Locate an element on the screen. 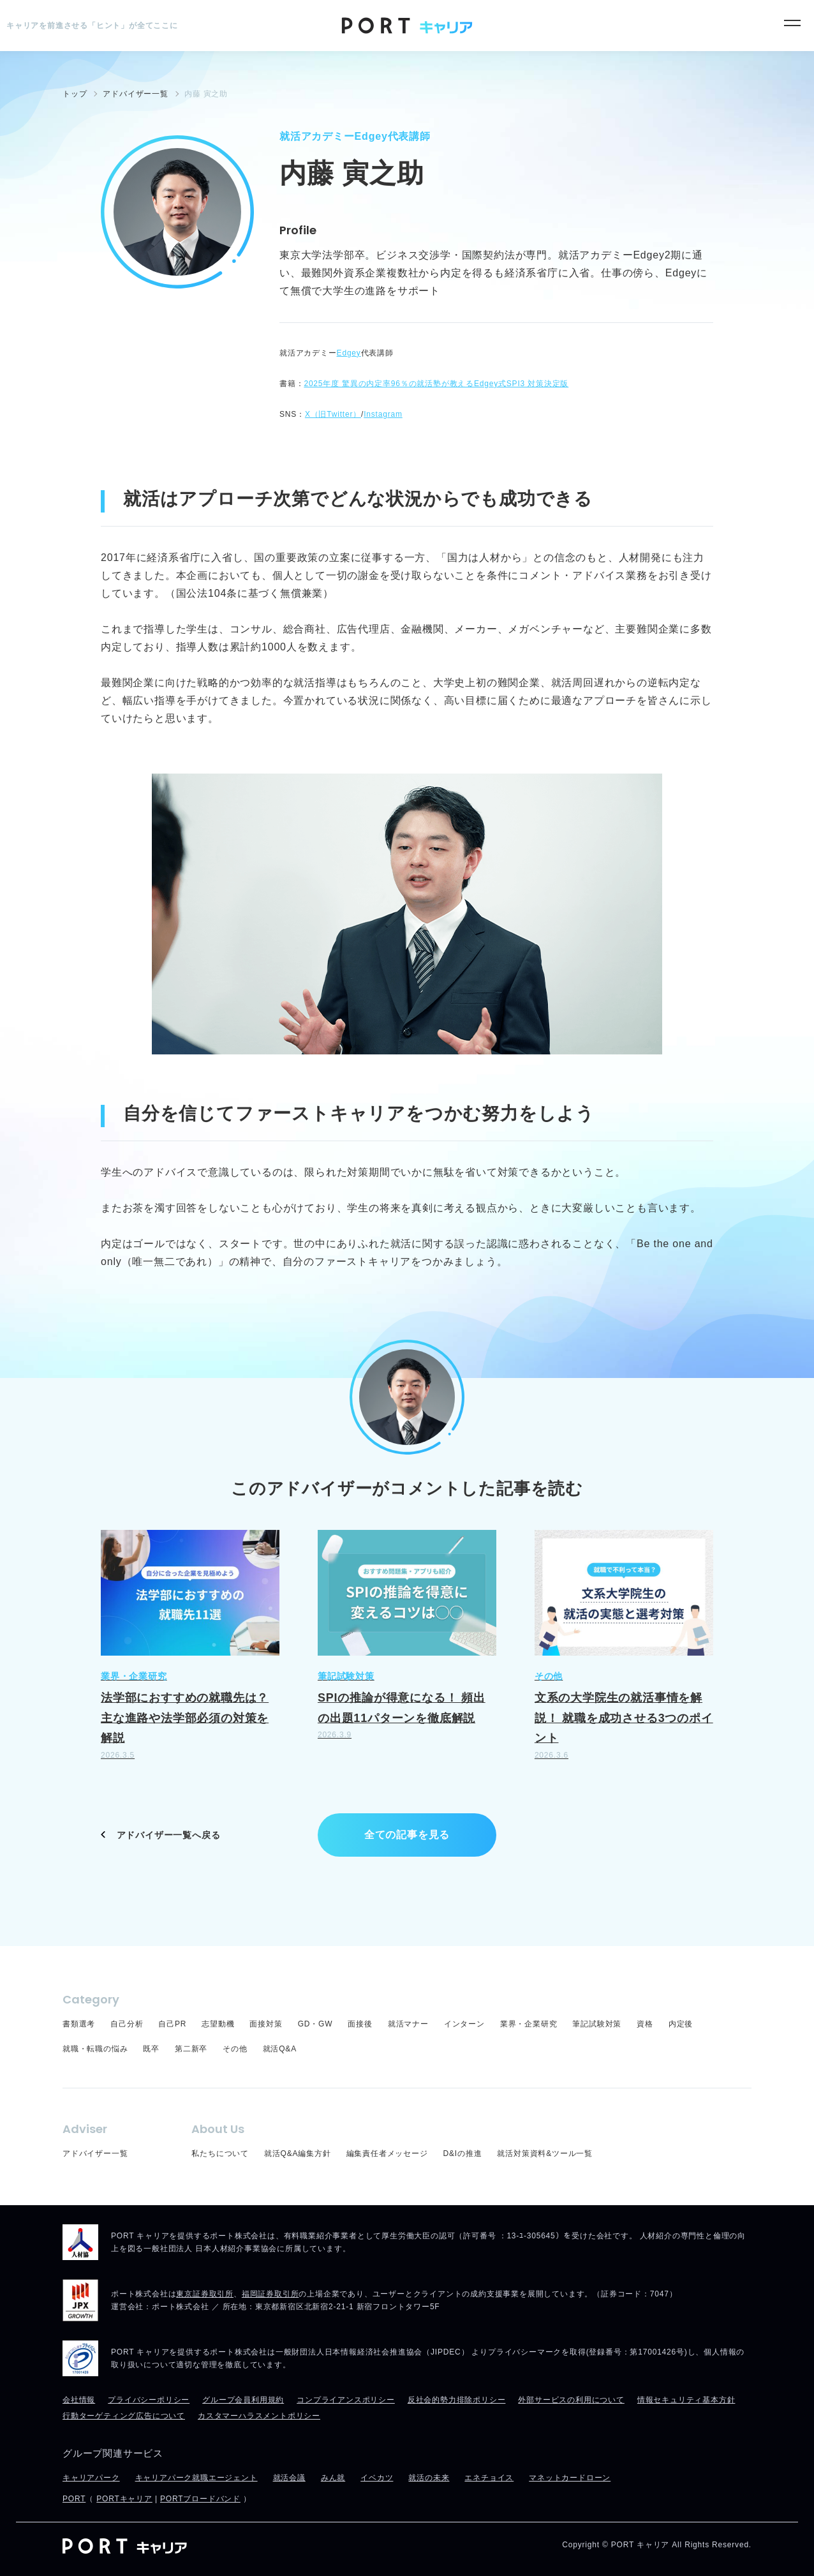  自己分析 is located at coordinates (126, 2023).